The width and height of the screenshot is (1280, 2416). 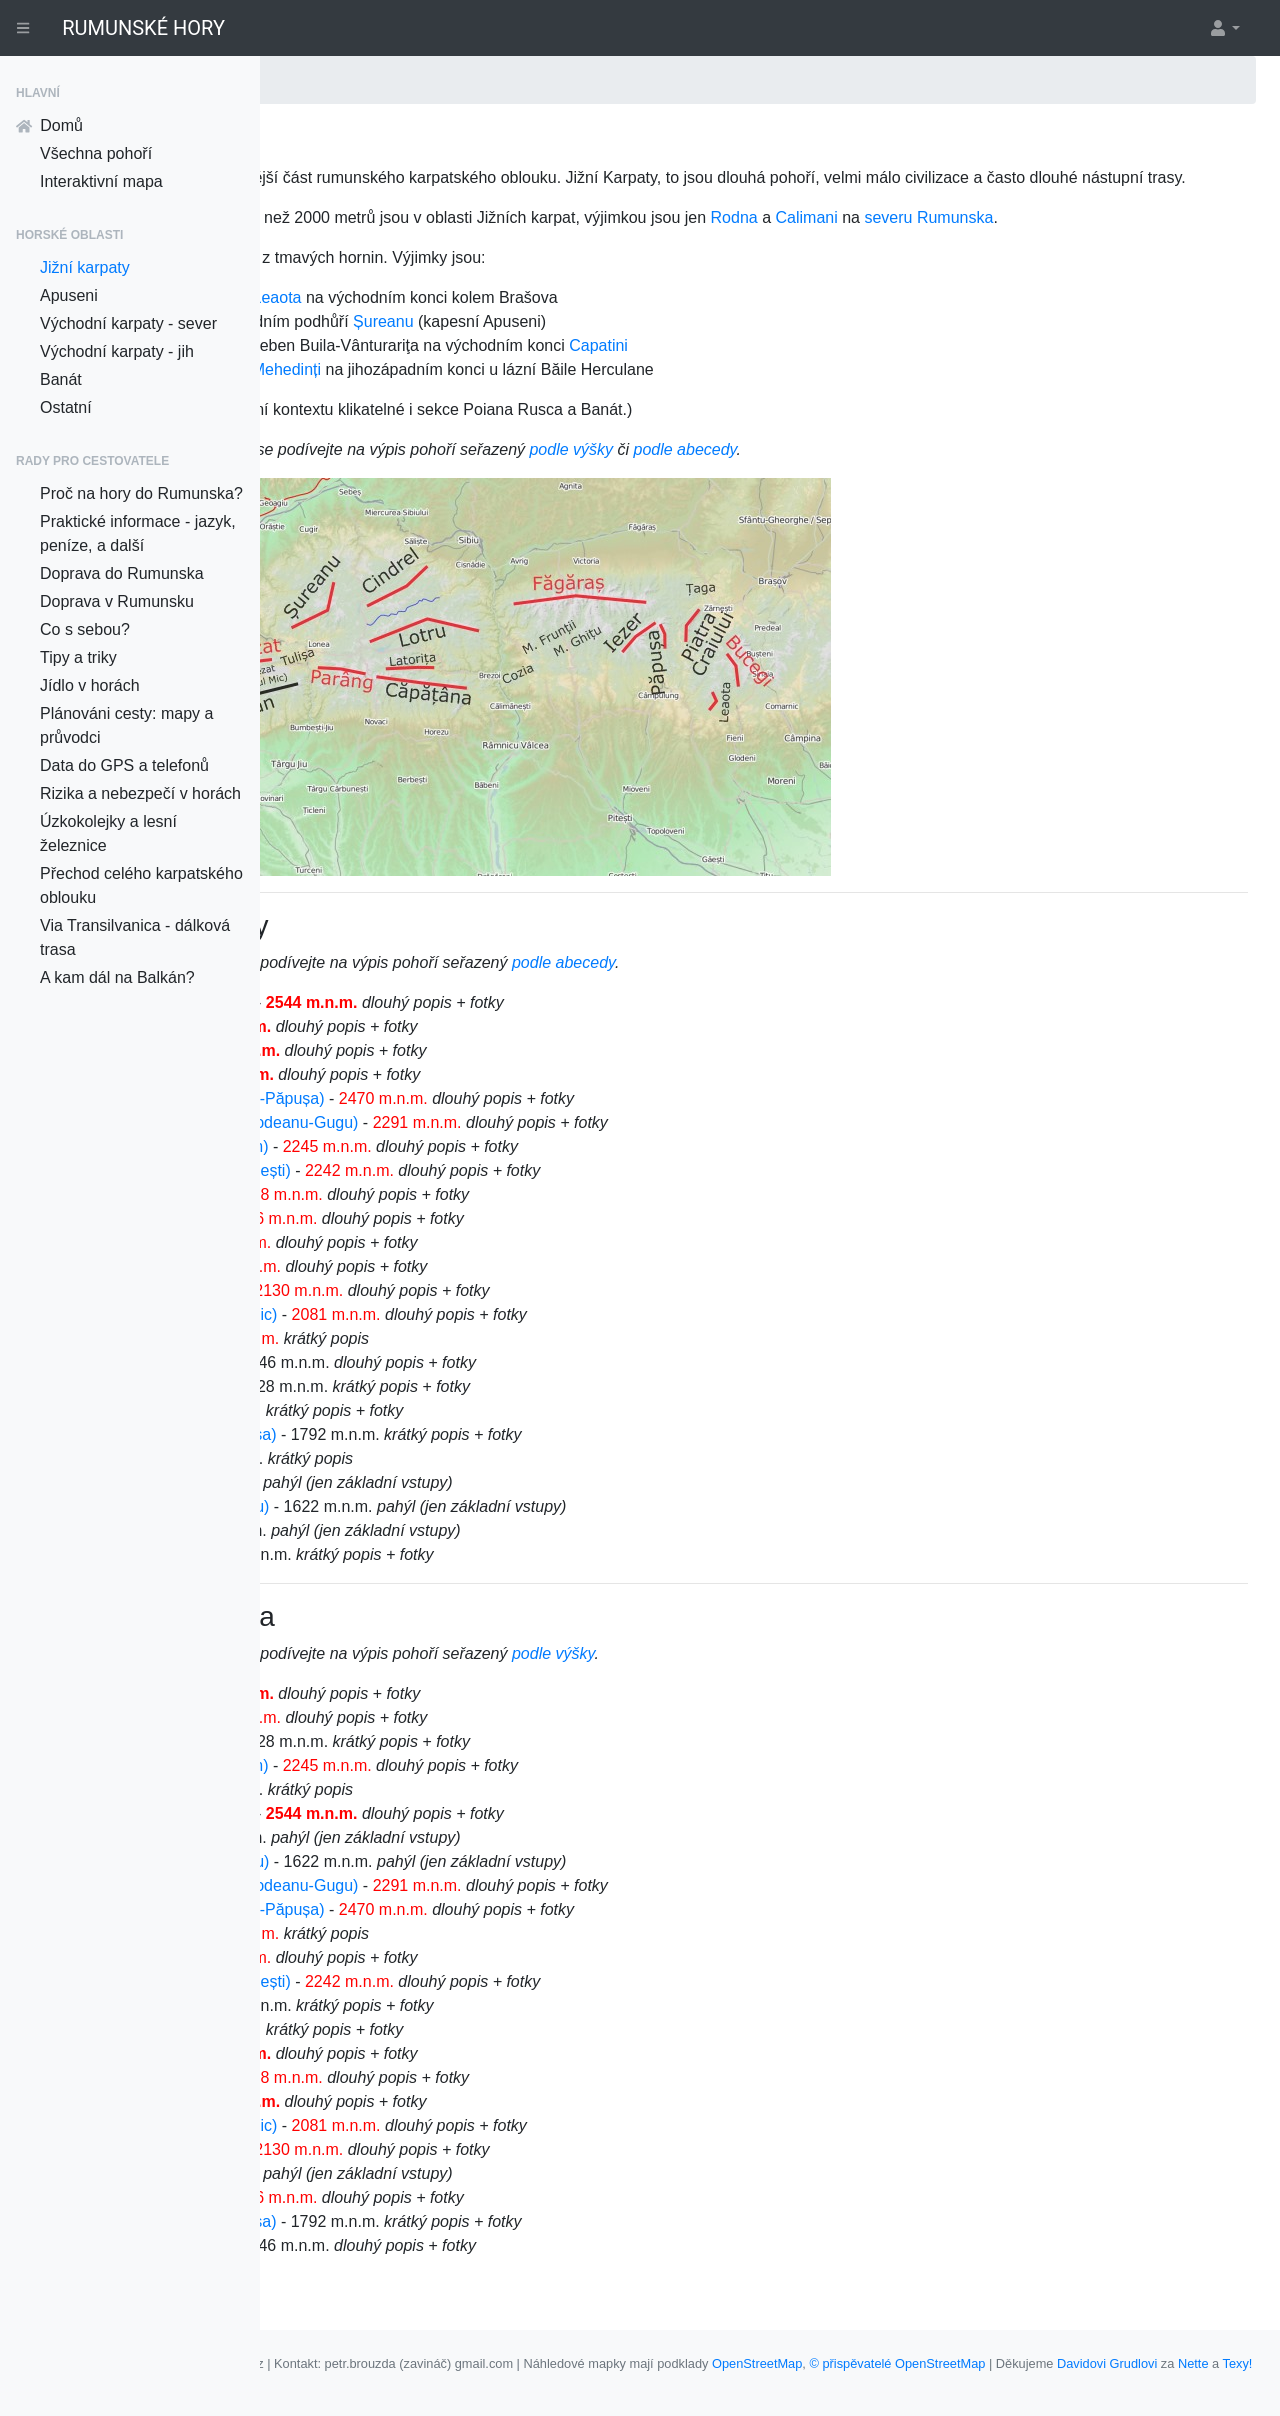 I want to click on Munții Tulișa (Masivul Tulișa), so click(x=434, y=1482).